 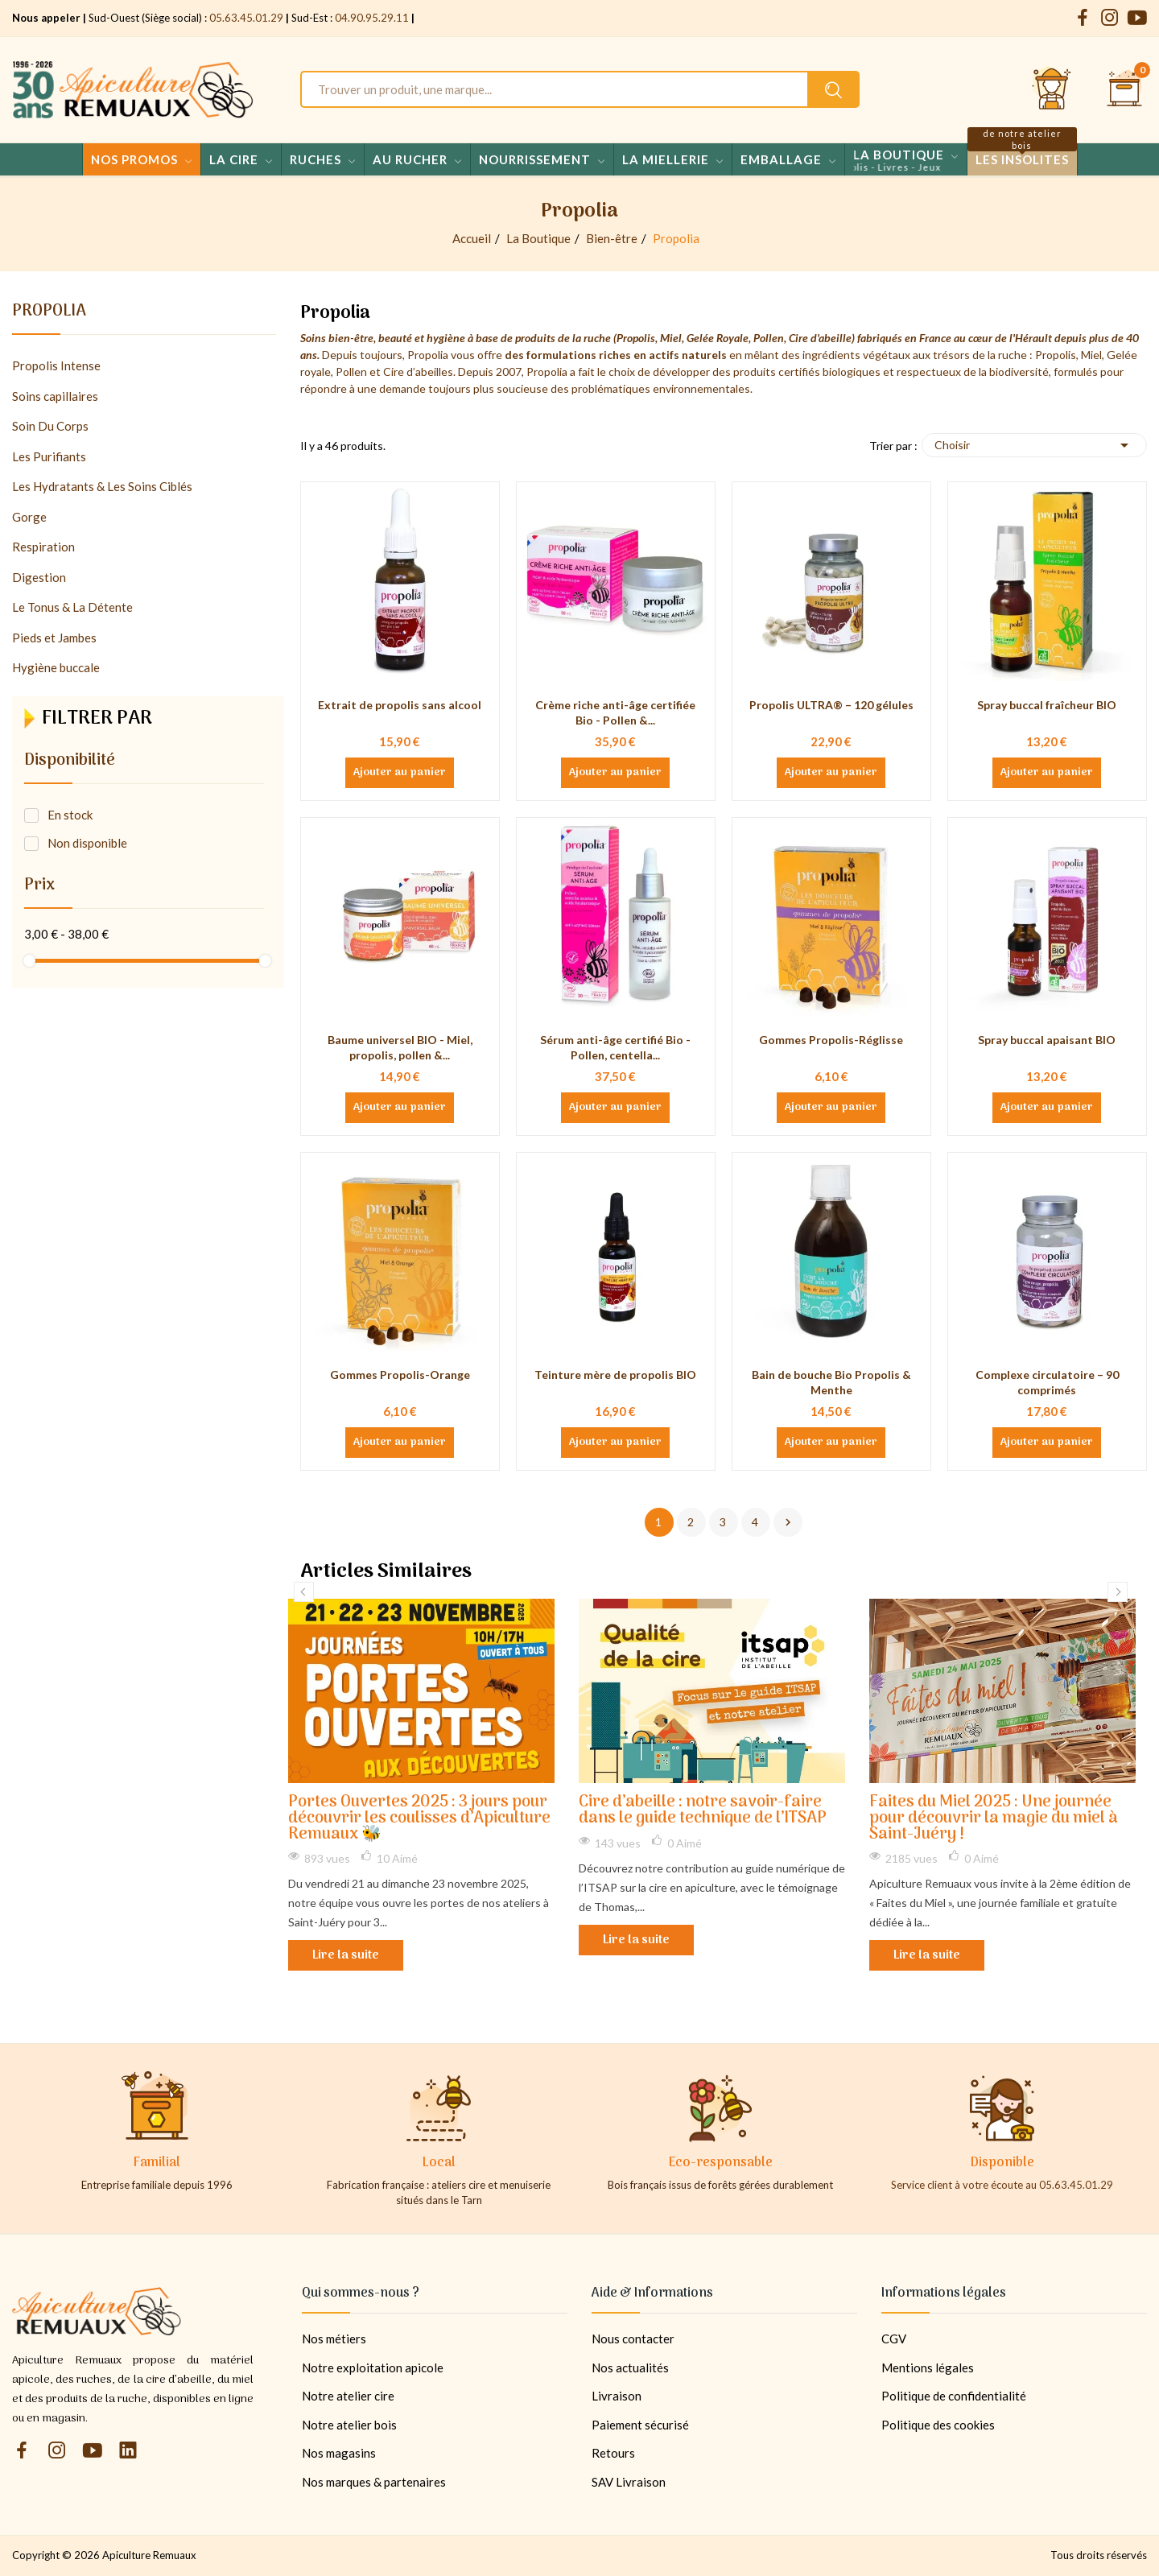 I want to click on Nos métiers, so click(x=334, y=2338).